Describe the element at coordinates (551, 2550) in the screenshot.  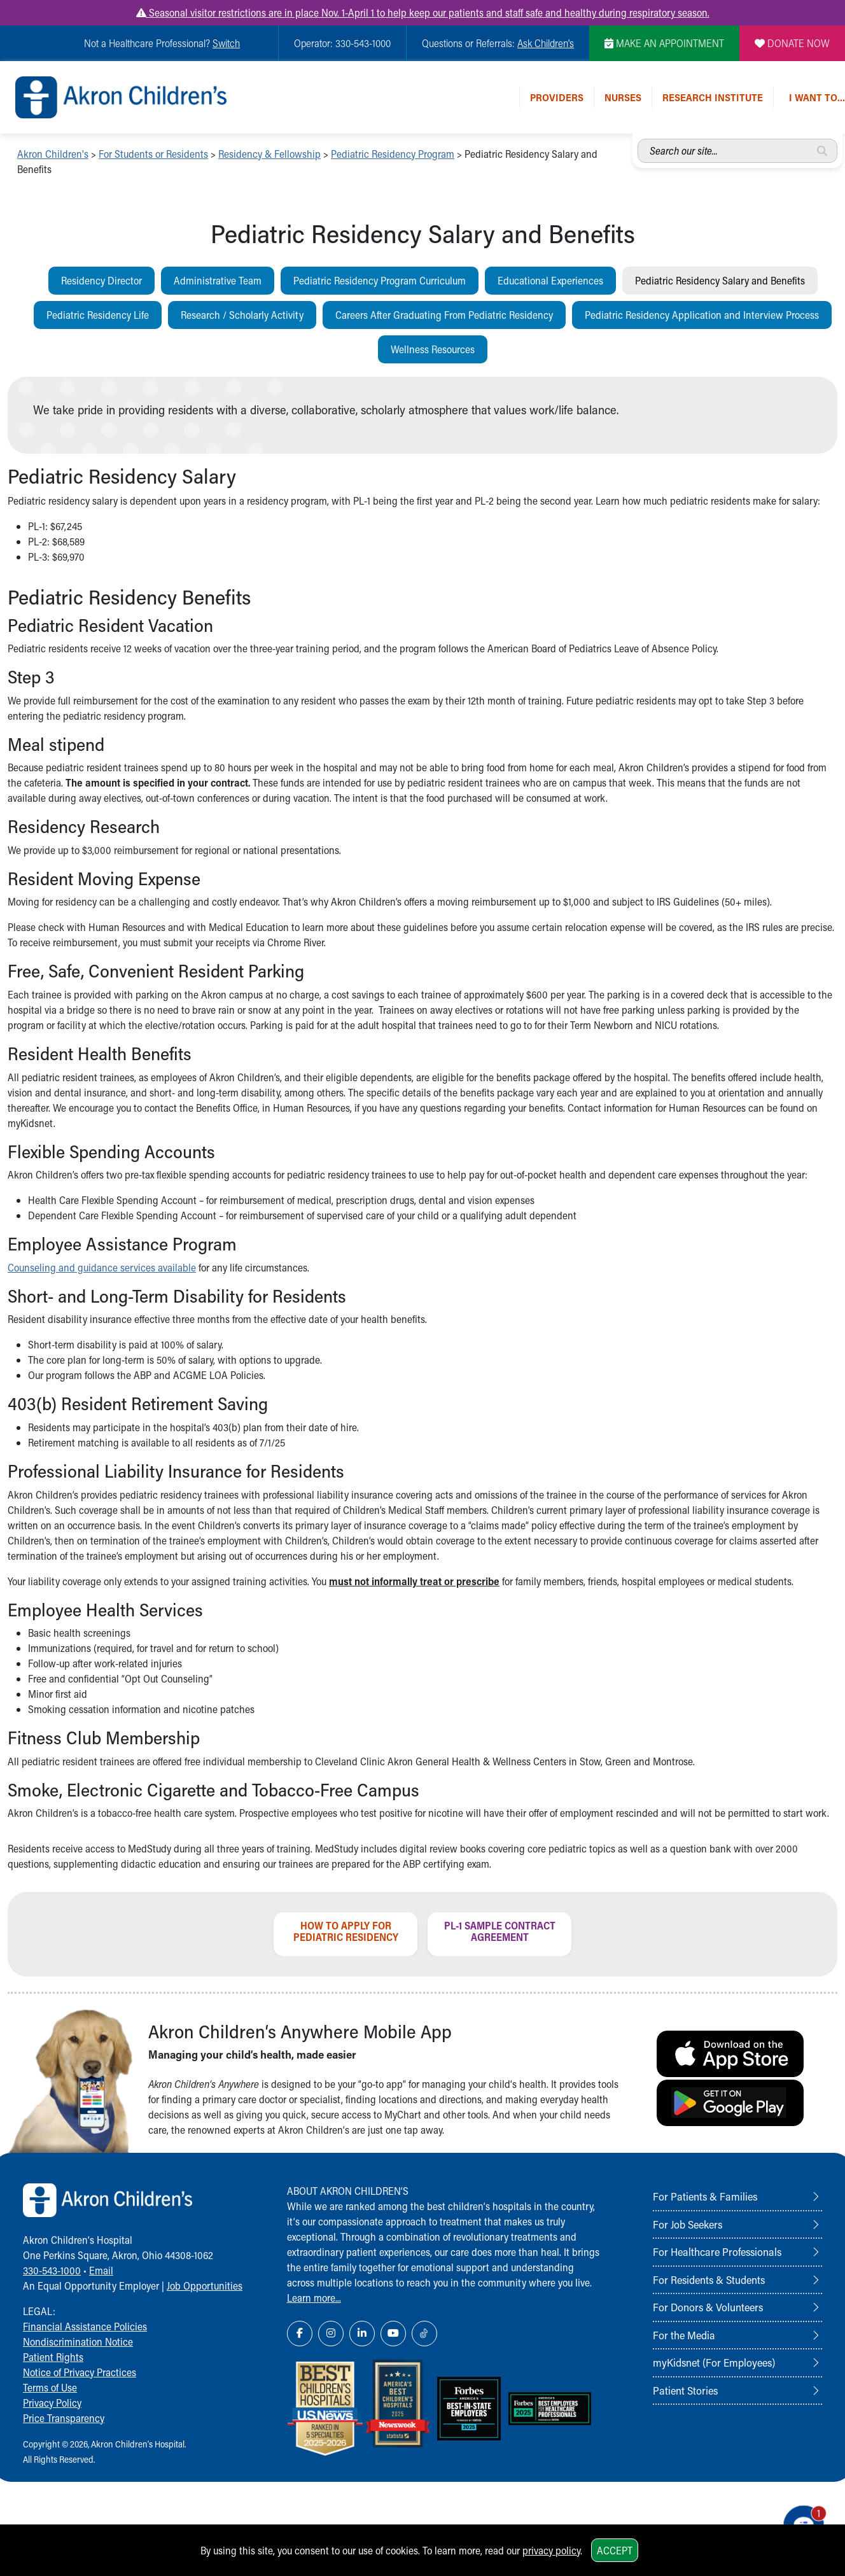
I see `privacy policy` at that location.